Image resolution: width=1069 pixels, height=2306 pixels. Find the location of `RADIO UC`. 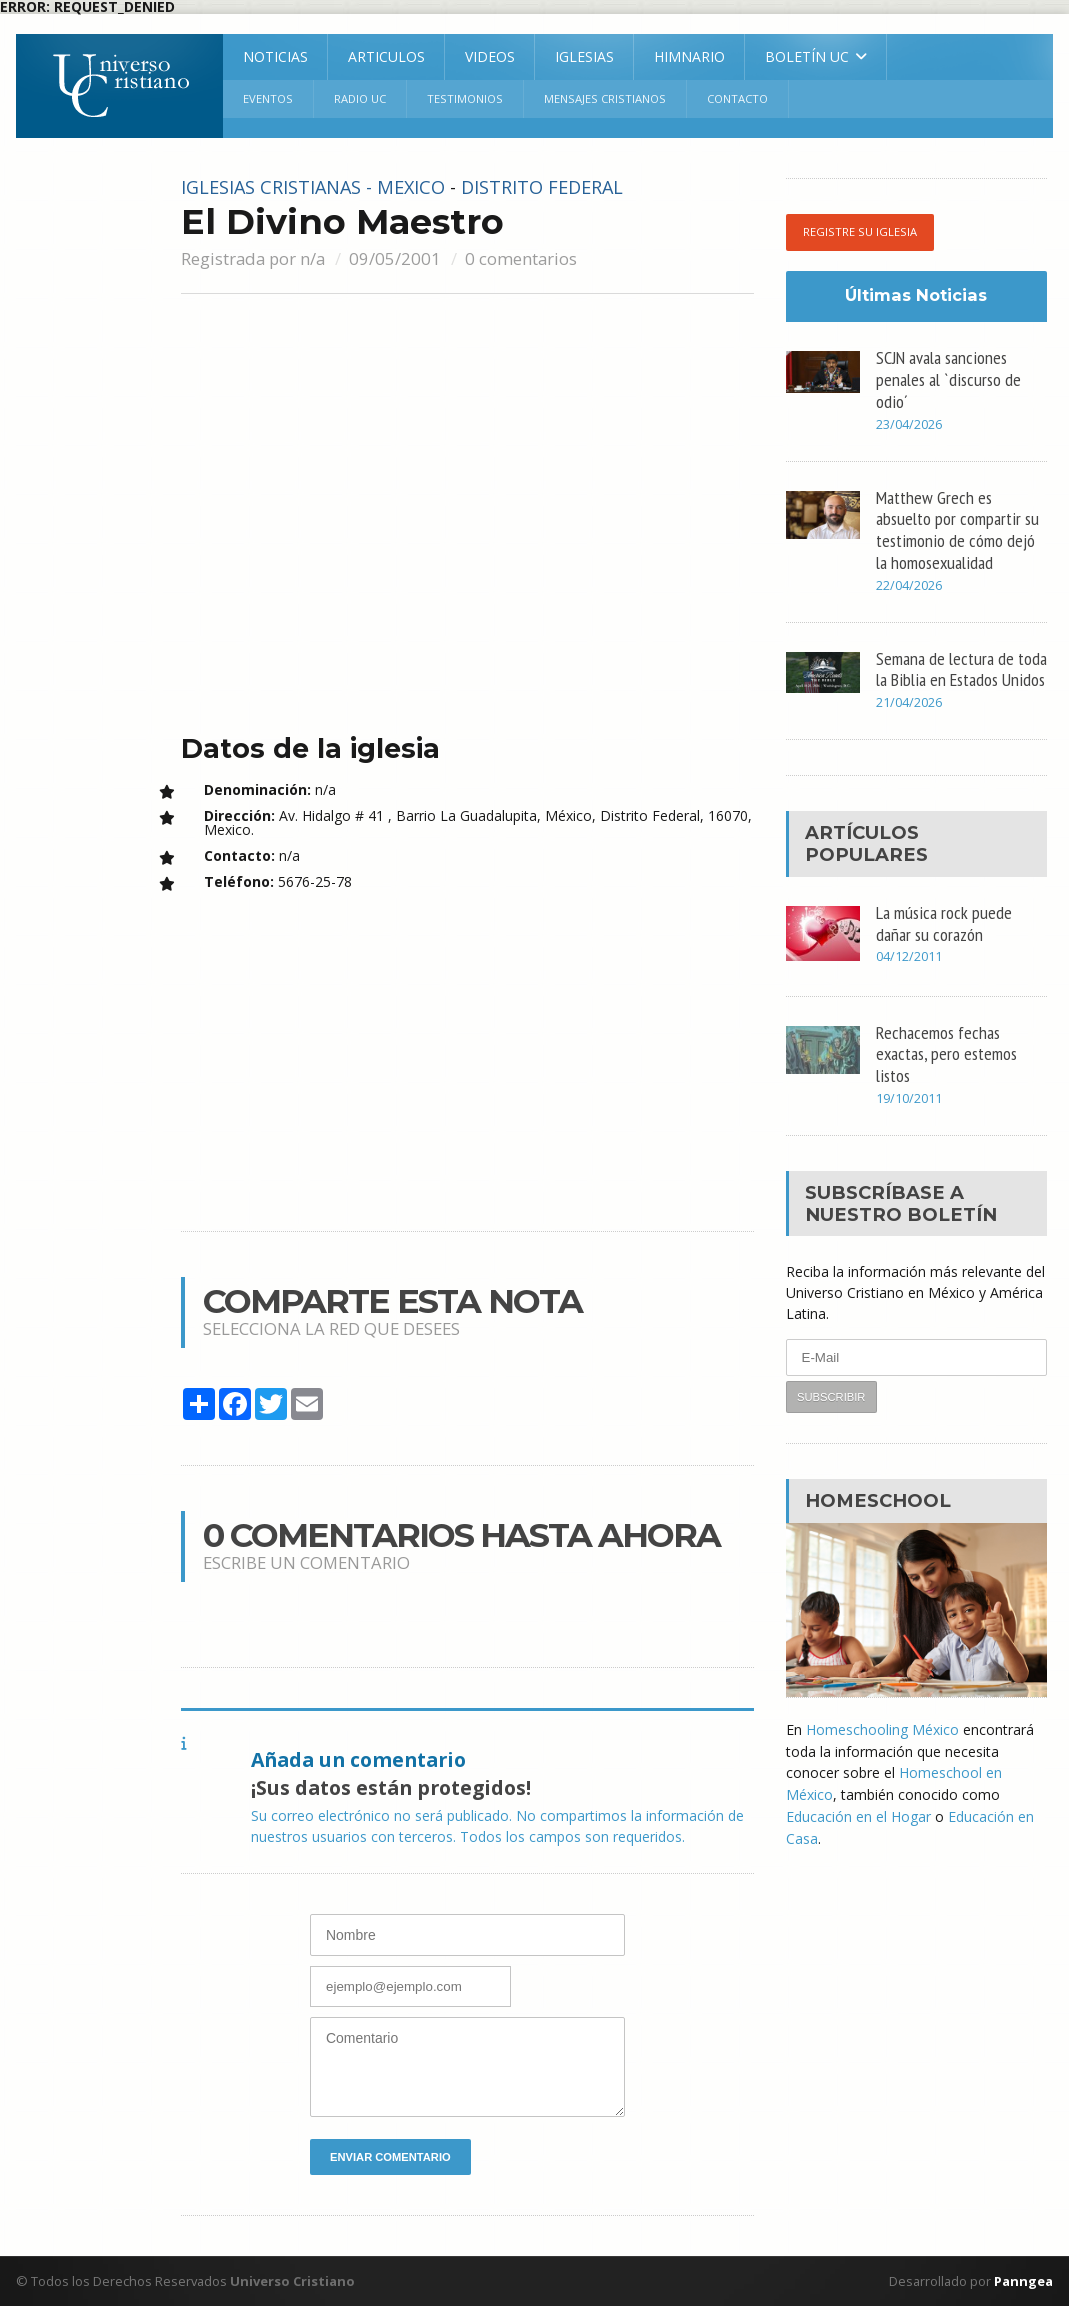

RADIO UC is located at coordinates (360, 98).